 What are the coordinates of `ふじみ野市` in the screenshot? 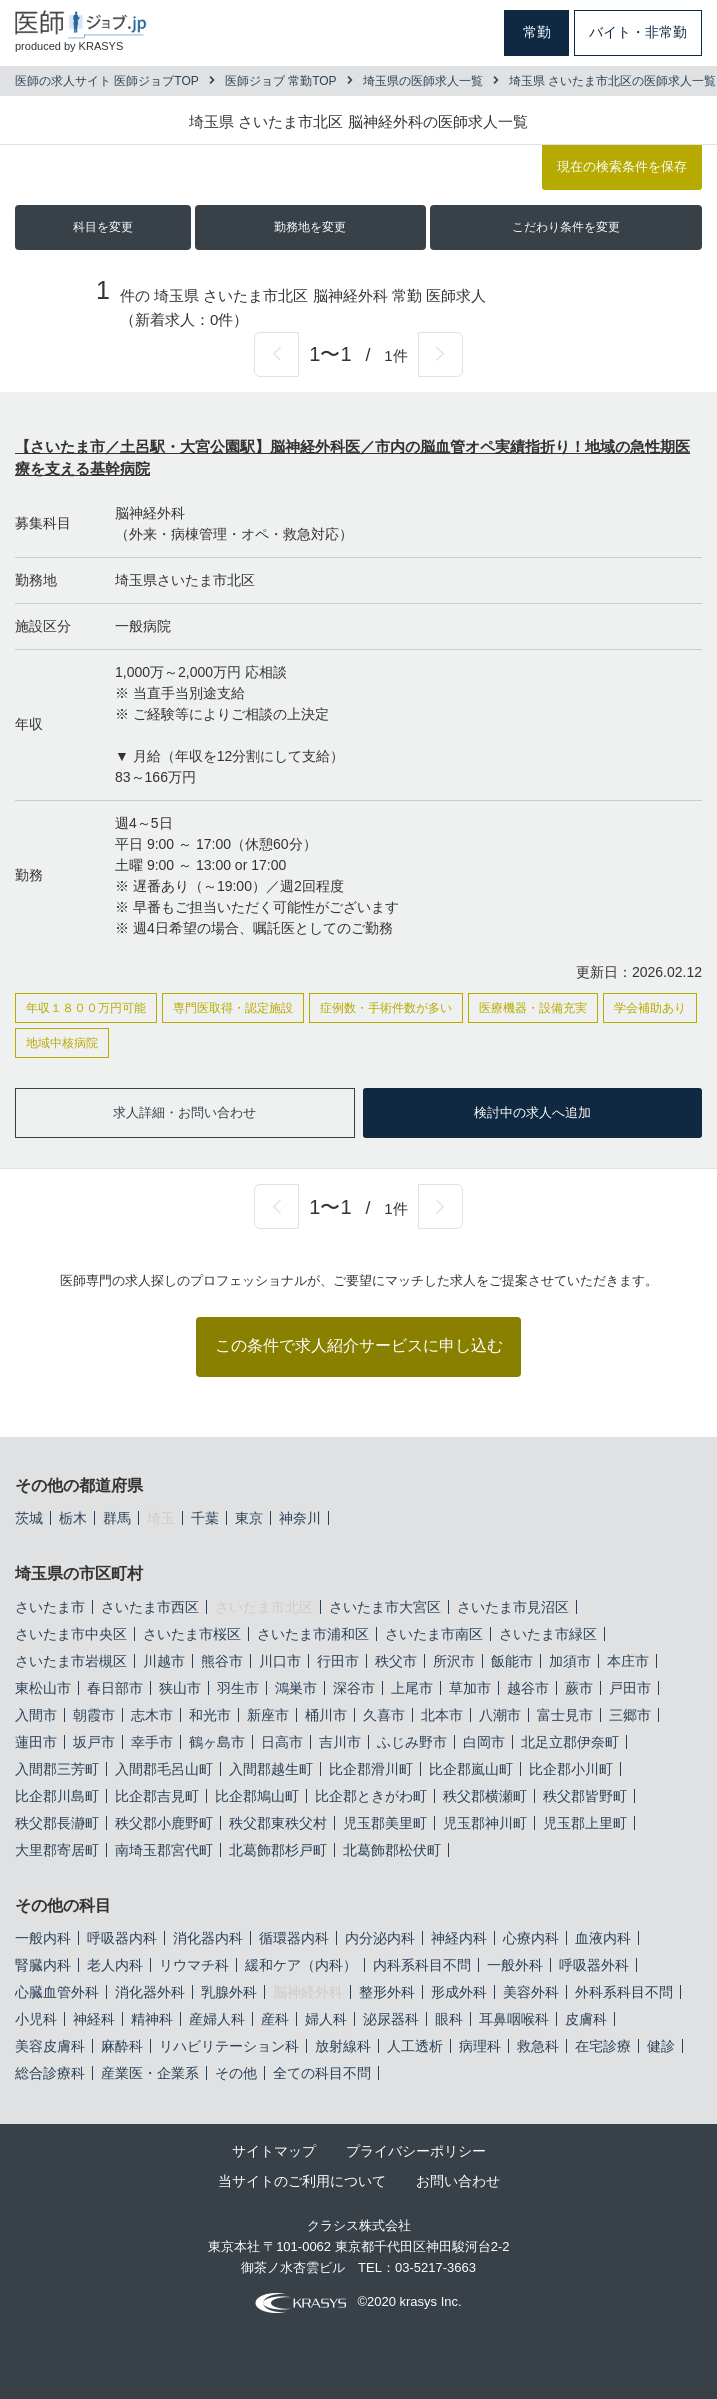 It's located at (412, 1742).